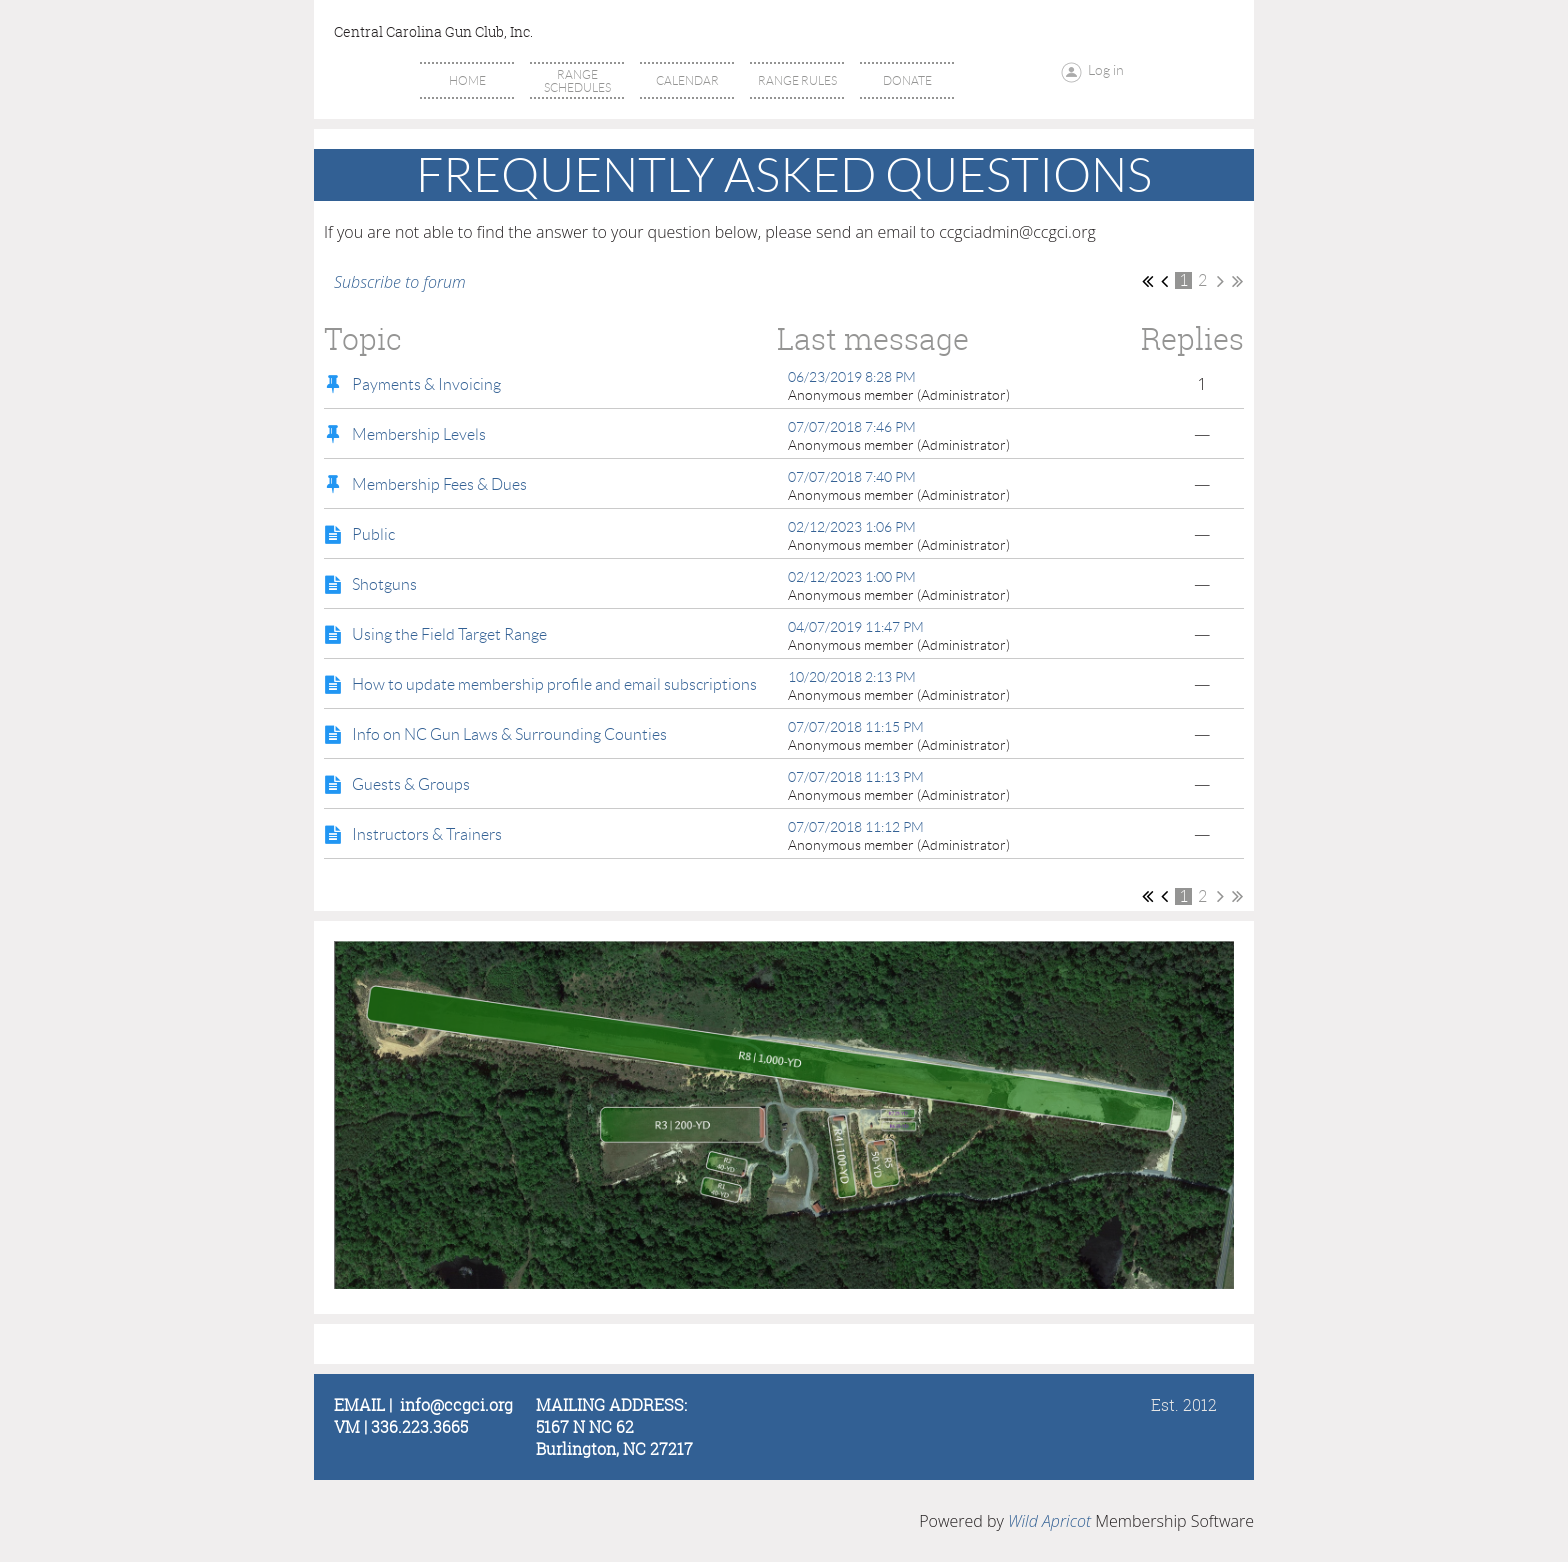  Describe the element at coordinates (427, 834) in the screenshot. I see `Instructors & Trainers` at that location.